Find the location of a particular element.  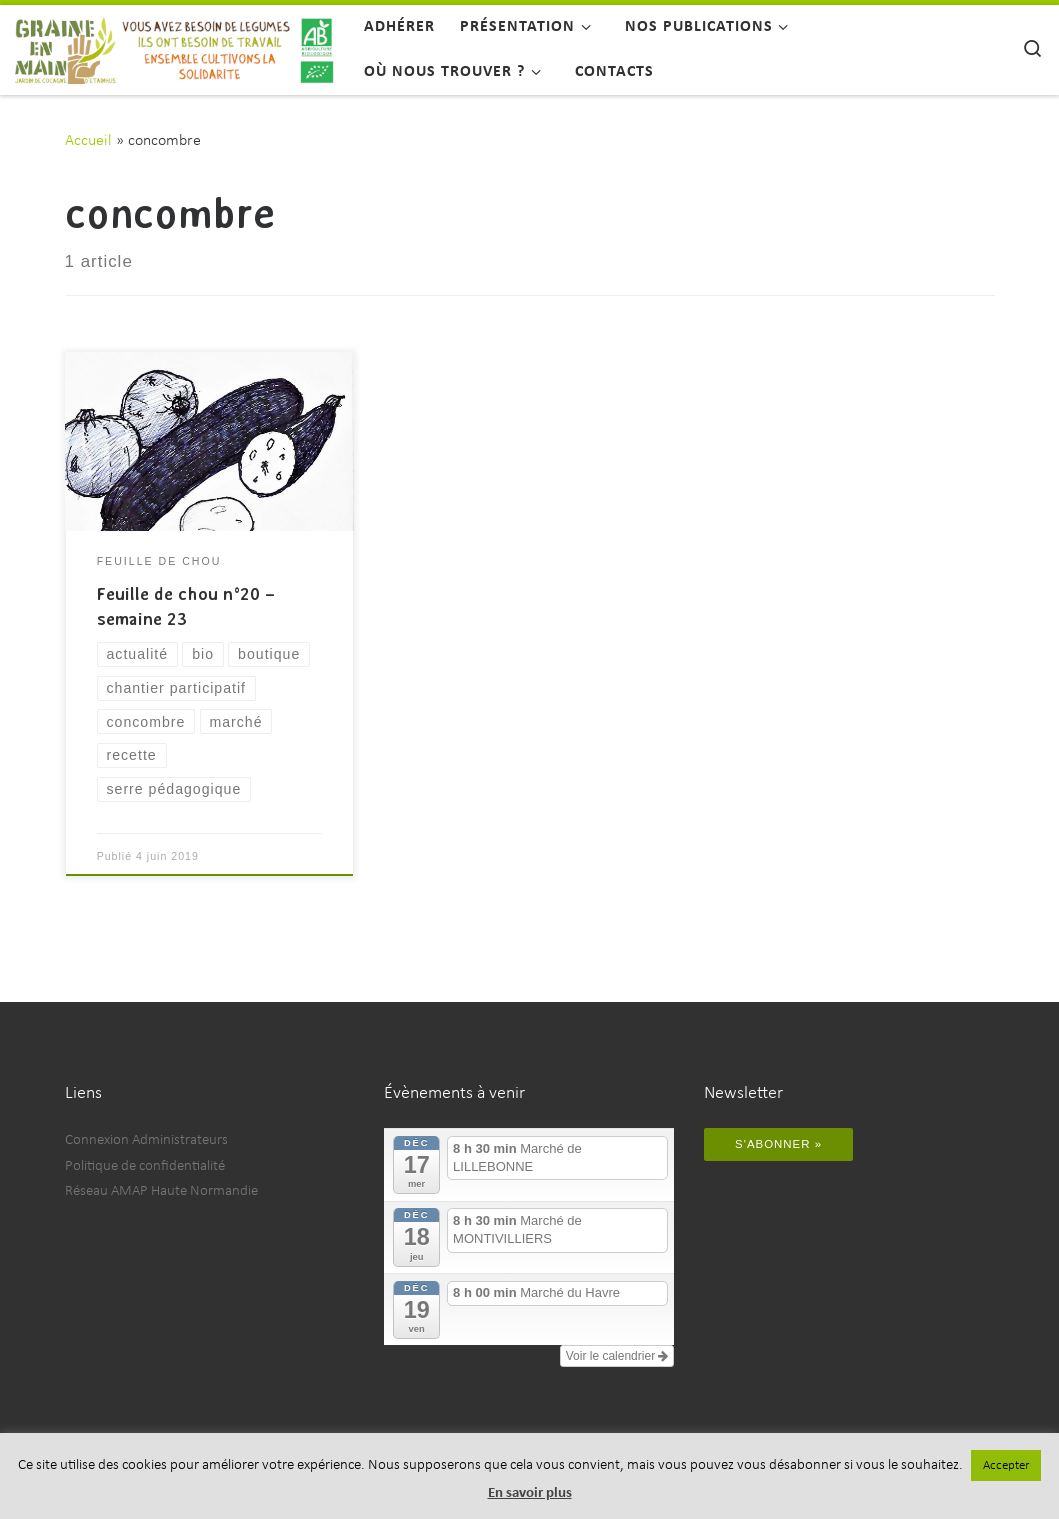

En savoir plus is located at coordinates (530, 1493).